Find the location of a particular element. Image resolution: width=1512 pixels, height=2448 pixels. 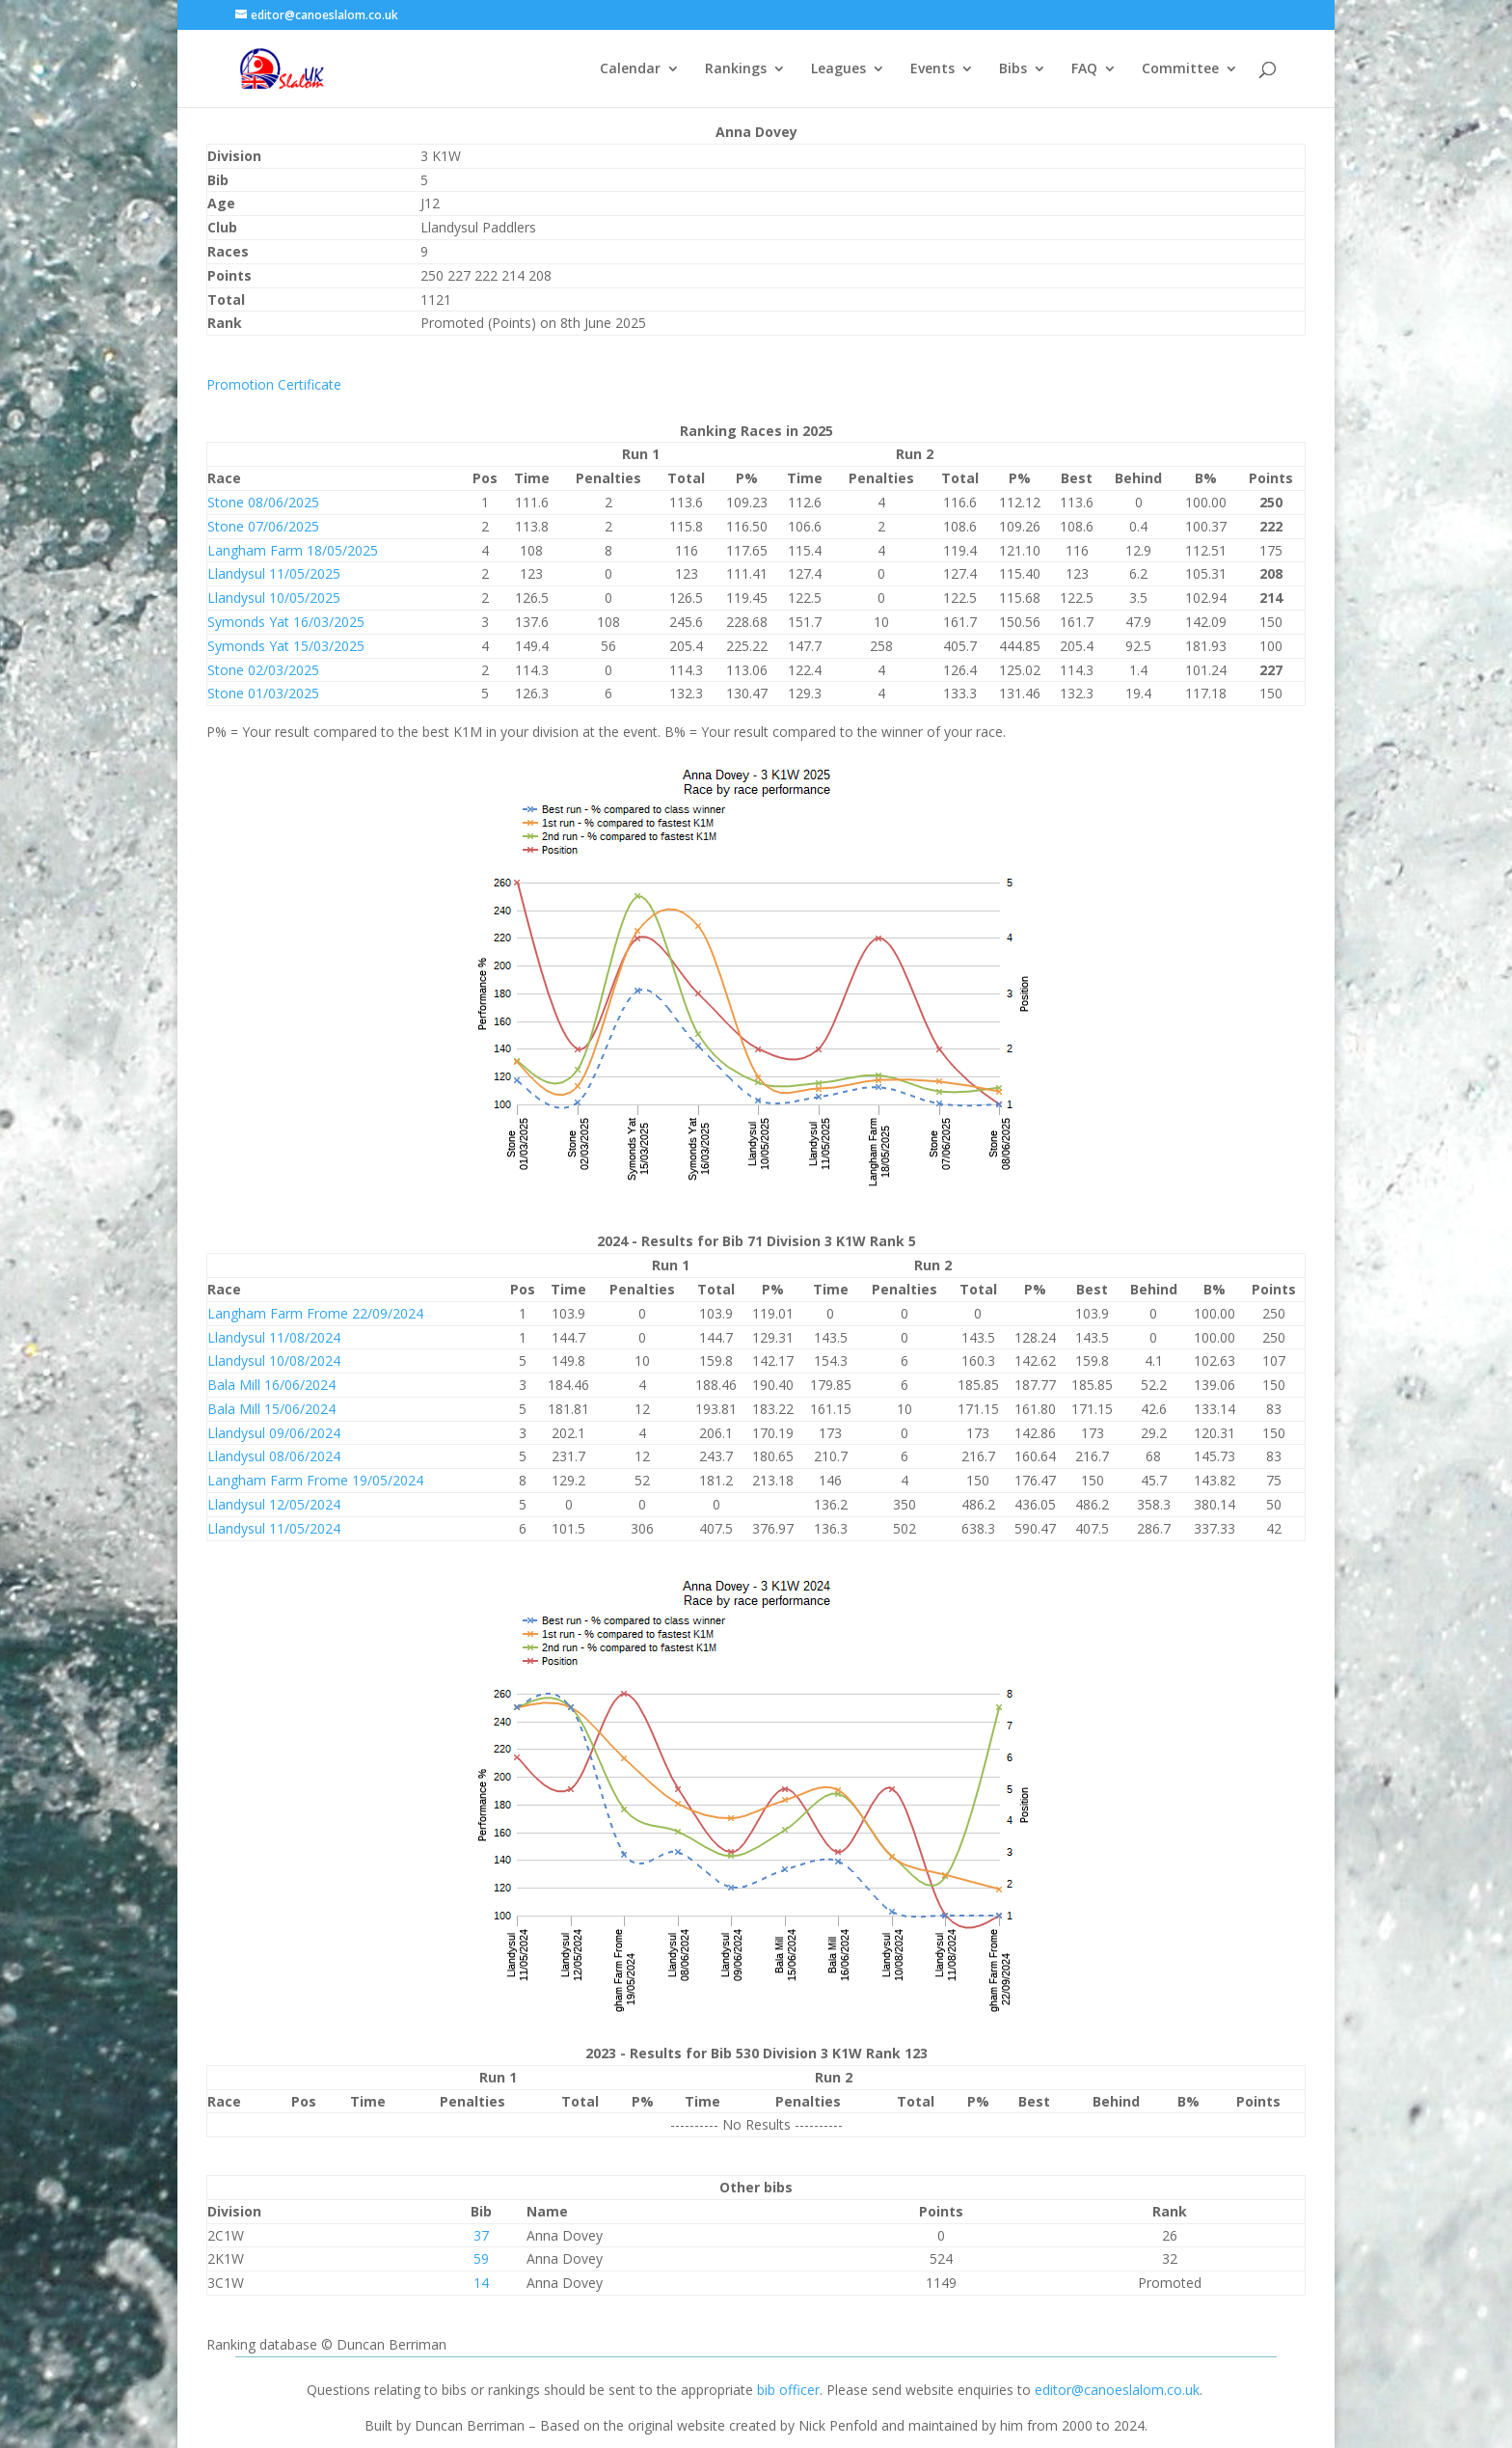

Langham Farm Frome 19/05/2024 is located at coordinates (315, 1480).